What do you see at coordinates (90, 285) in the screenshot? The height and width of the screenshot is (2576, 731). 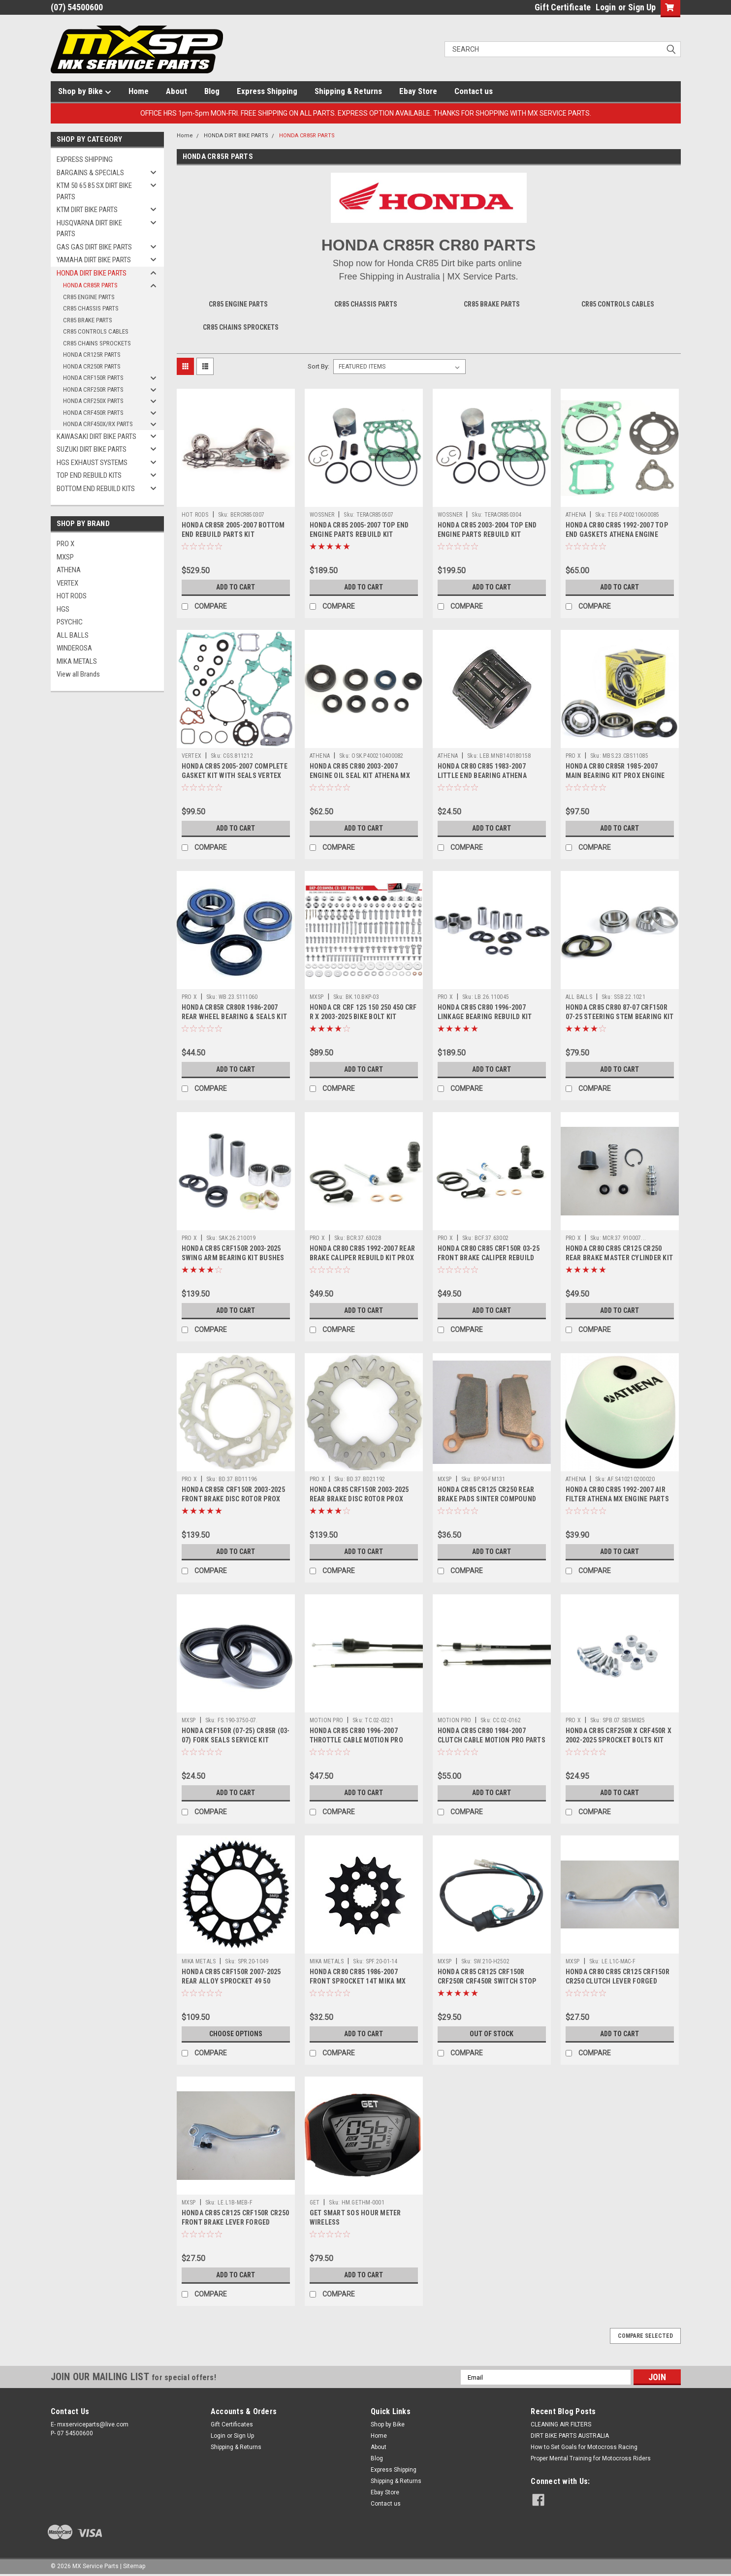 I see `HONDA CR85R PARTS` at bounding box center [90, 285].